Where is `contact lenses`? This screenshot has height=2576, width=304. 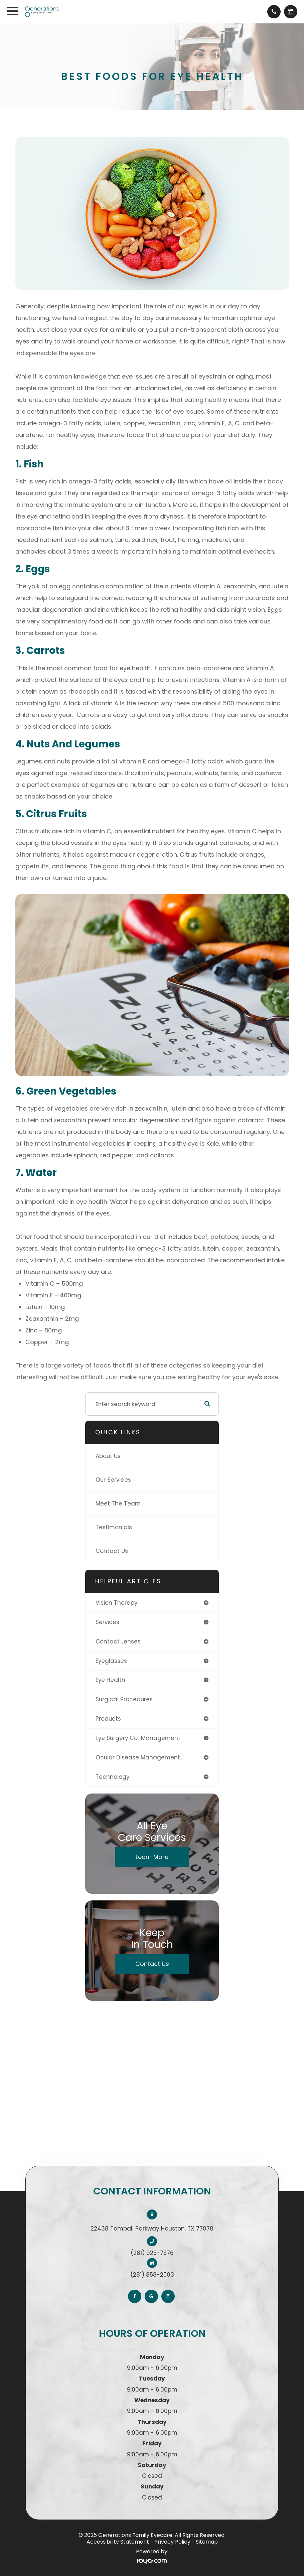 contact lenses is located at coordinates (118, 1641).